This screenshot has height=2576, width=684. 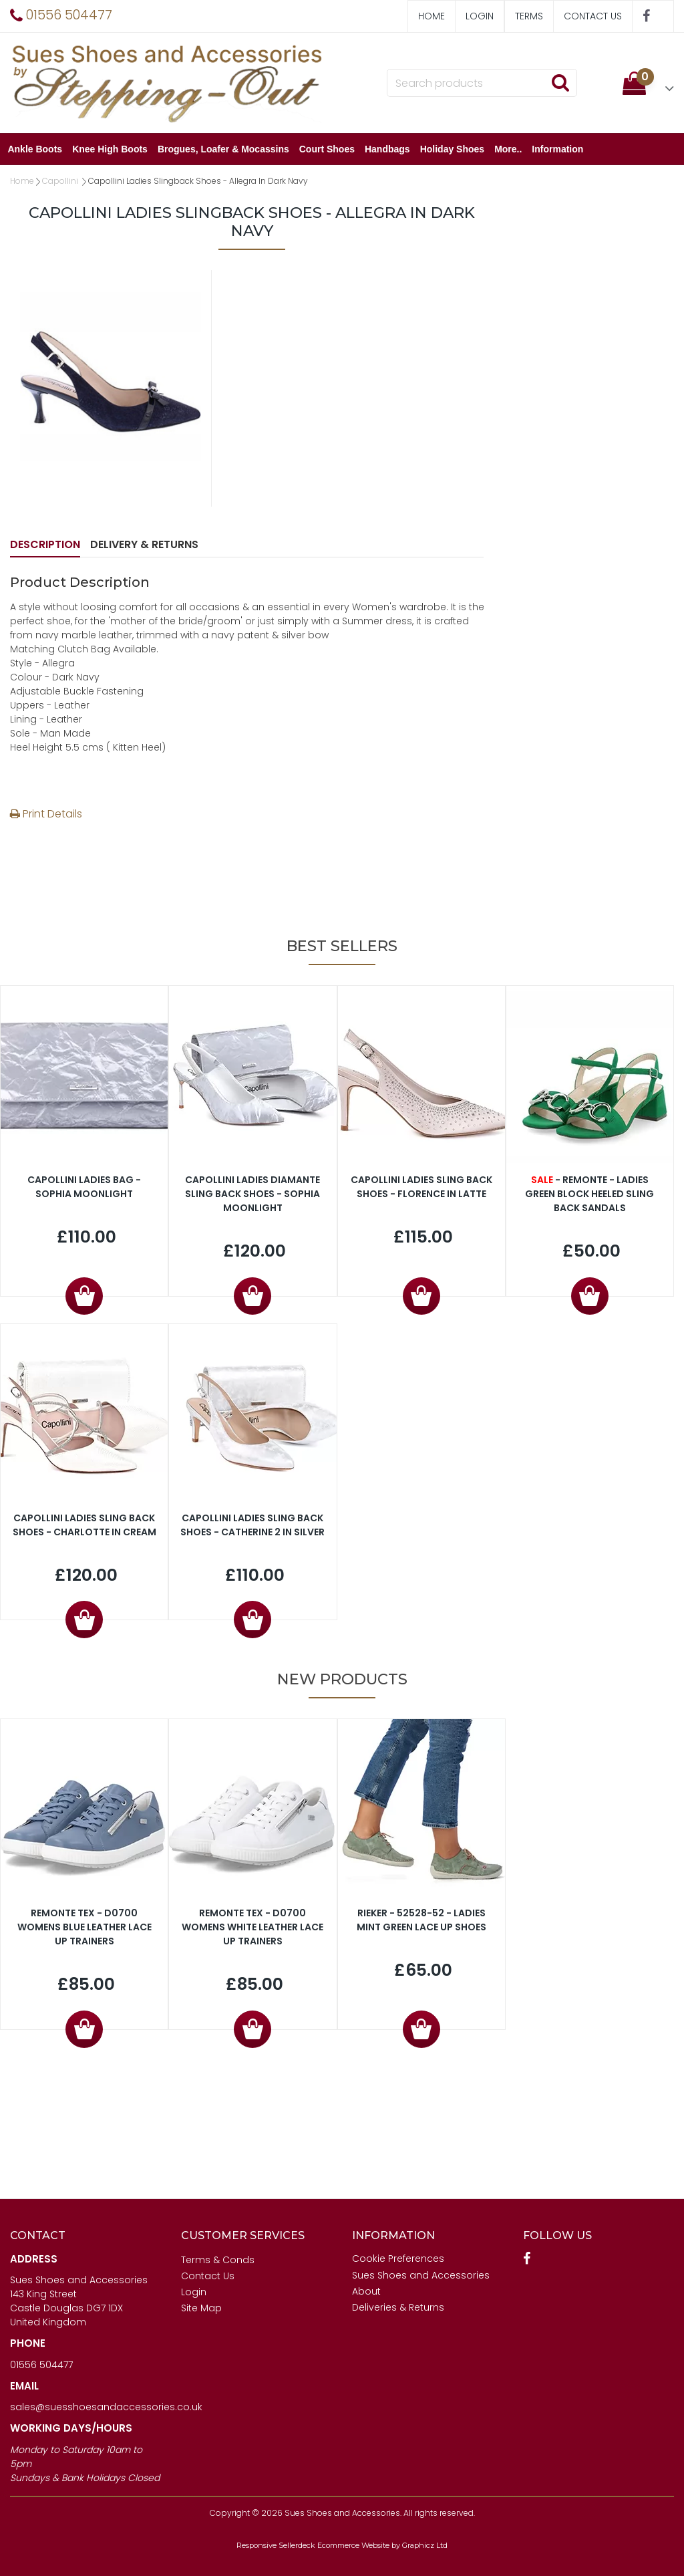 What do you see at coordinates (480, 16) in the screenshot?
I see `Login` at bounding box center [480, 16].